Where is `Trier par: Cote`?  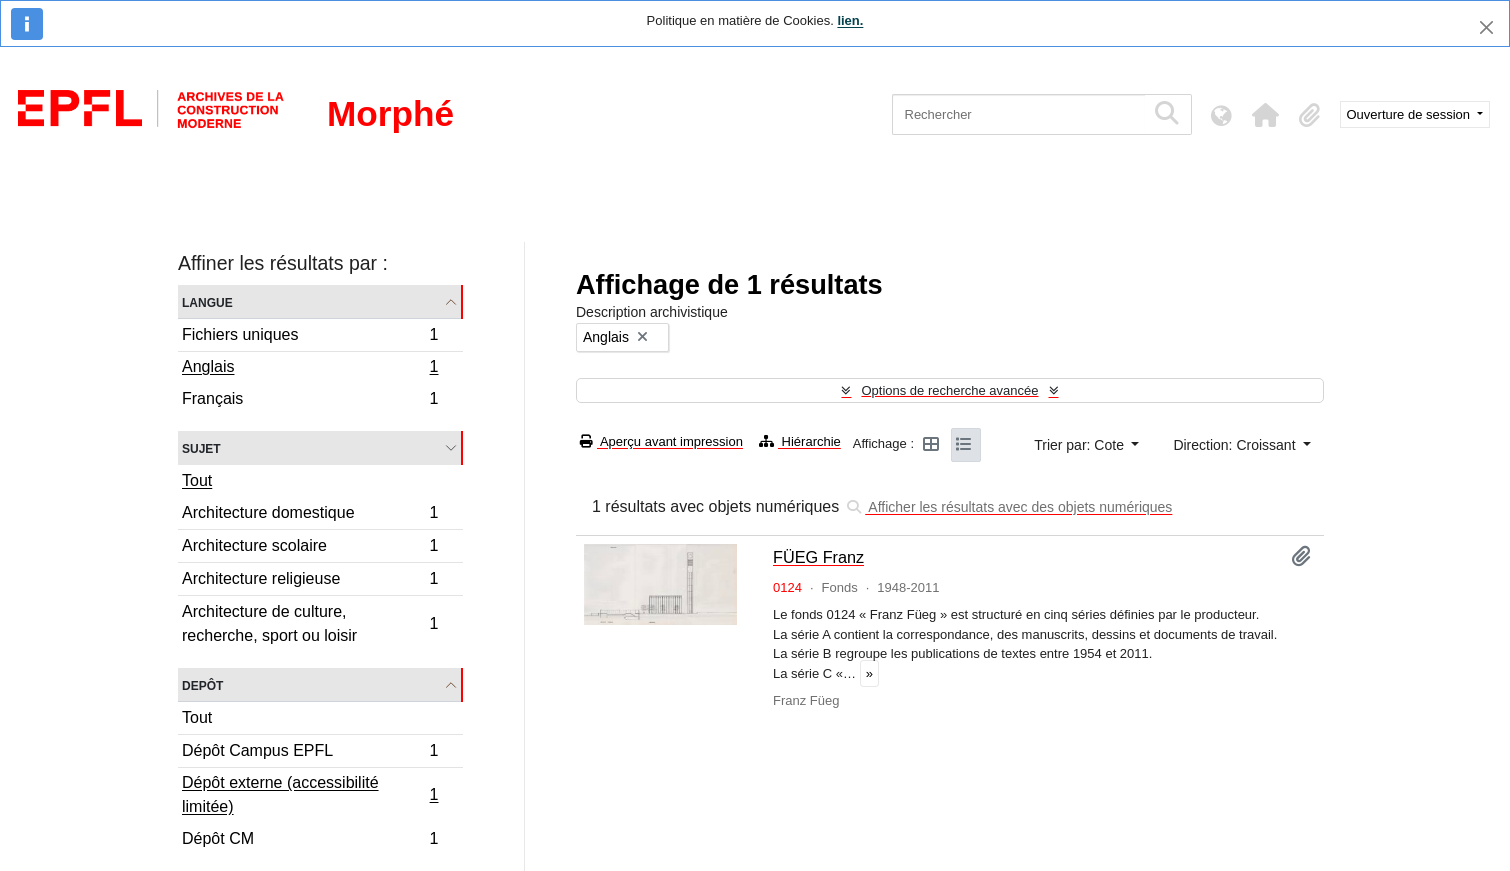 Trier par: Cote is located at coordinates (1081, 445).